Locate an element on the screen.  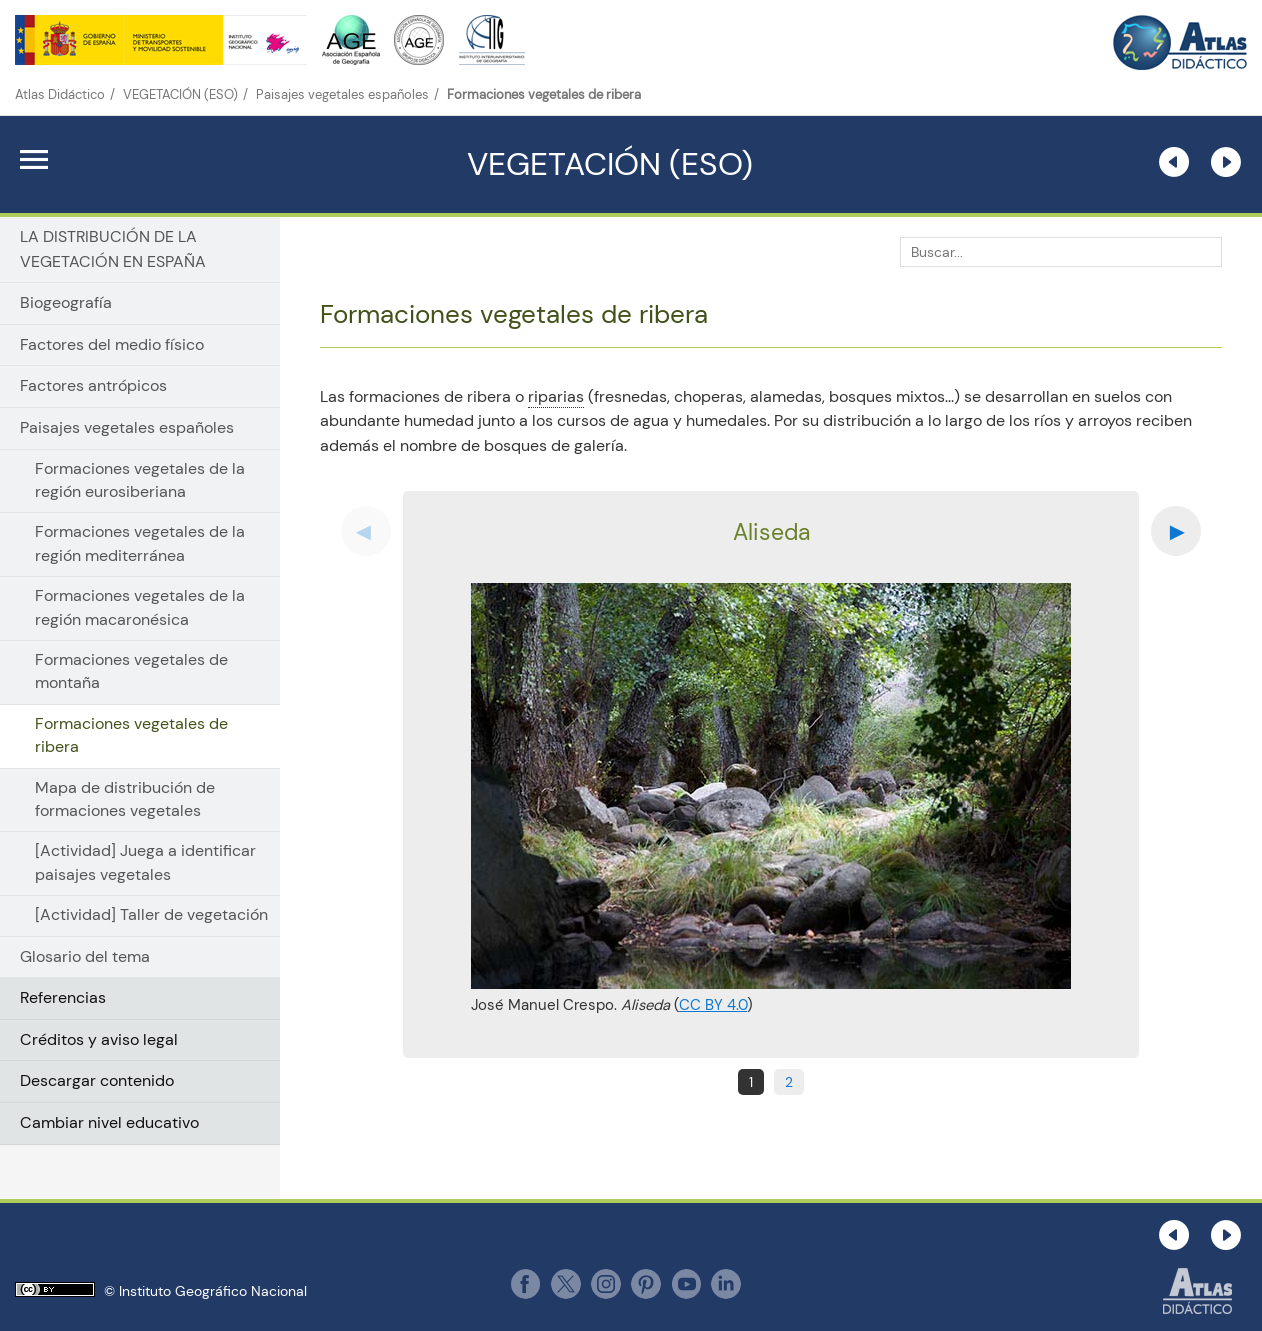
[Actividad] Taller de vegetación is located at coordinates (151, 915).